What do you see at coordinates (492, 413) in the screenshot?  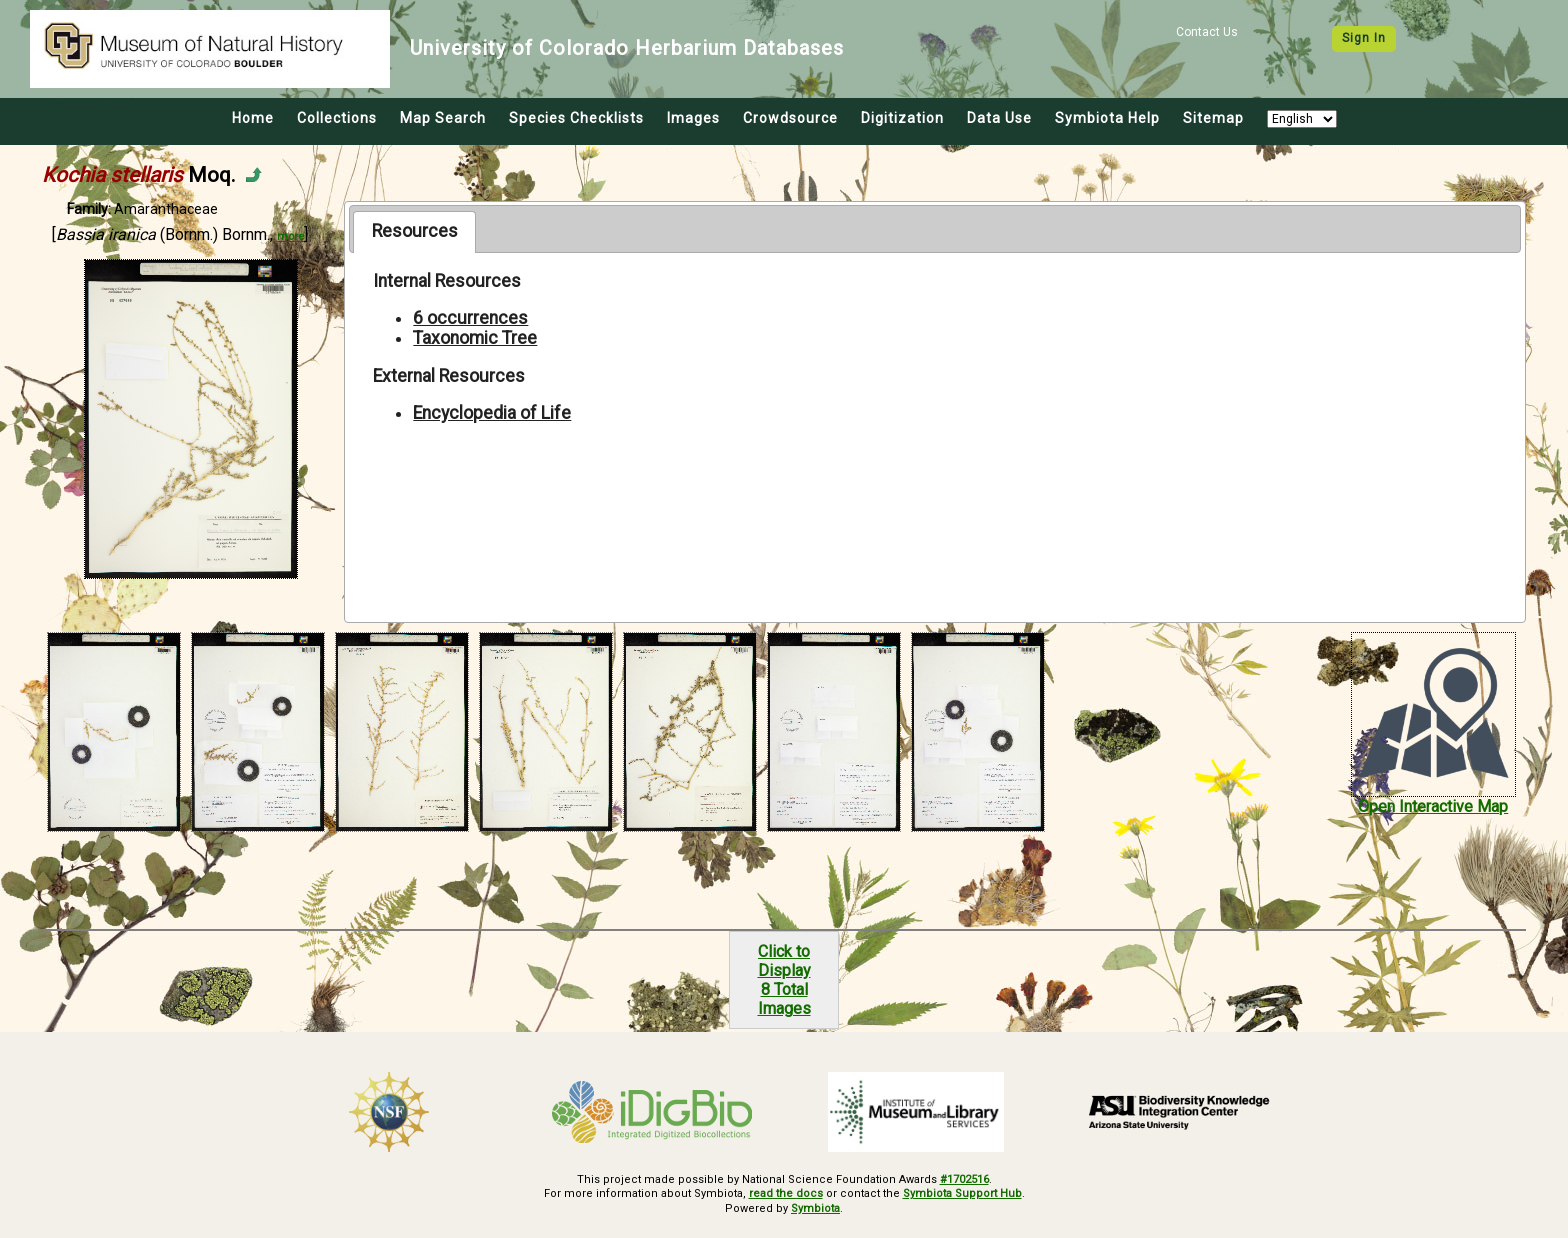 I see `Encyclopedia of Life` at bounding box center [492, 413].